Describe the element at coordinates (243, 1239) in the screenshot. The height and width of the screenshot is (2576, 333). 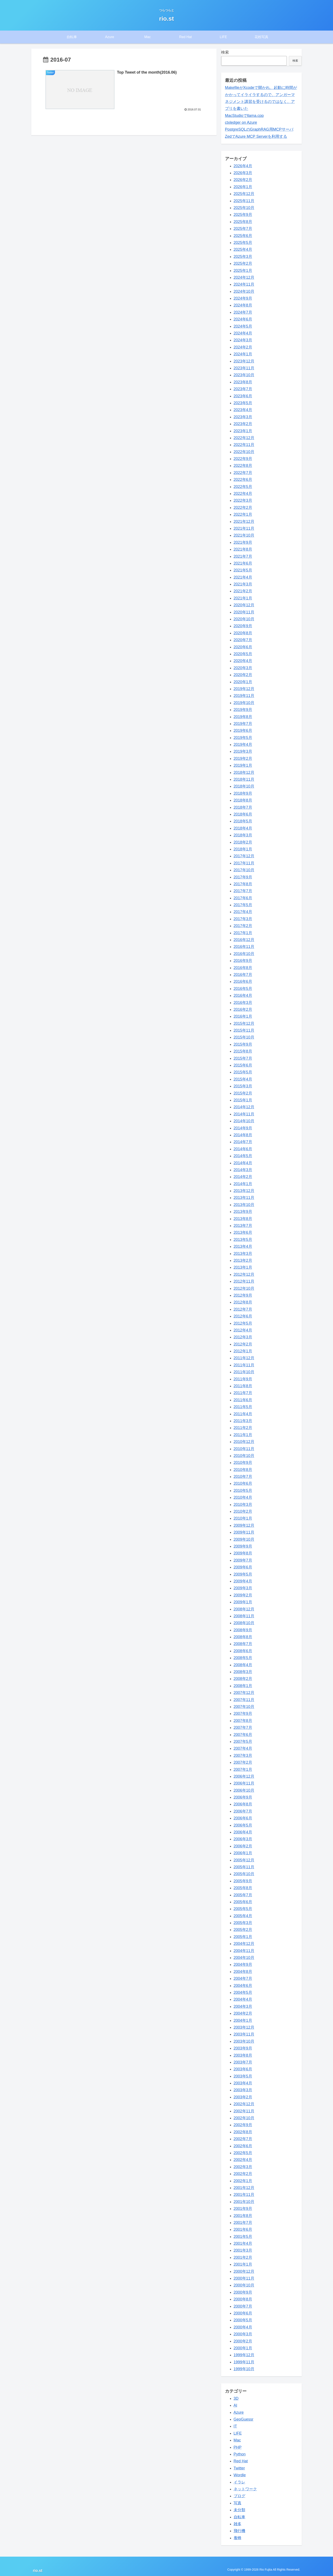
I see `2013年5月` at that location.